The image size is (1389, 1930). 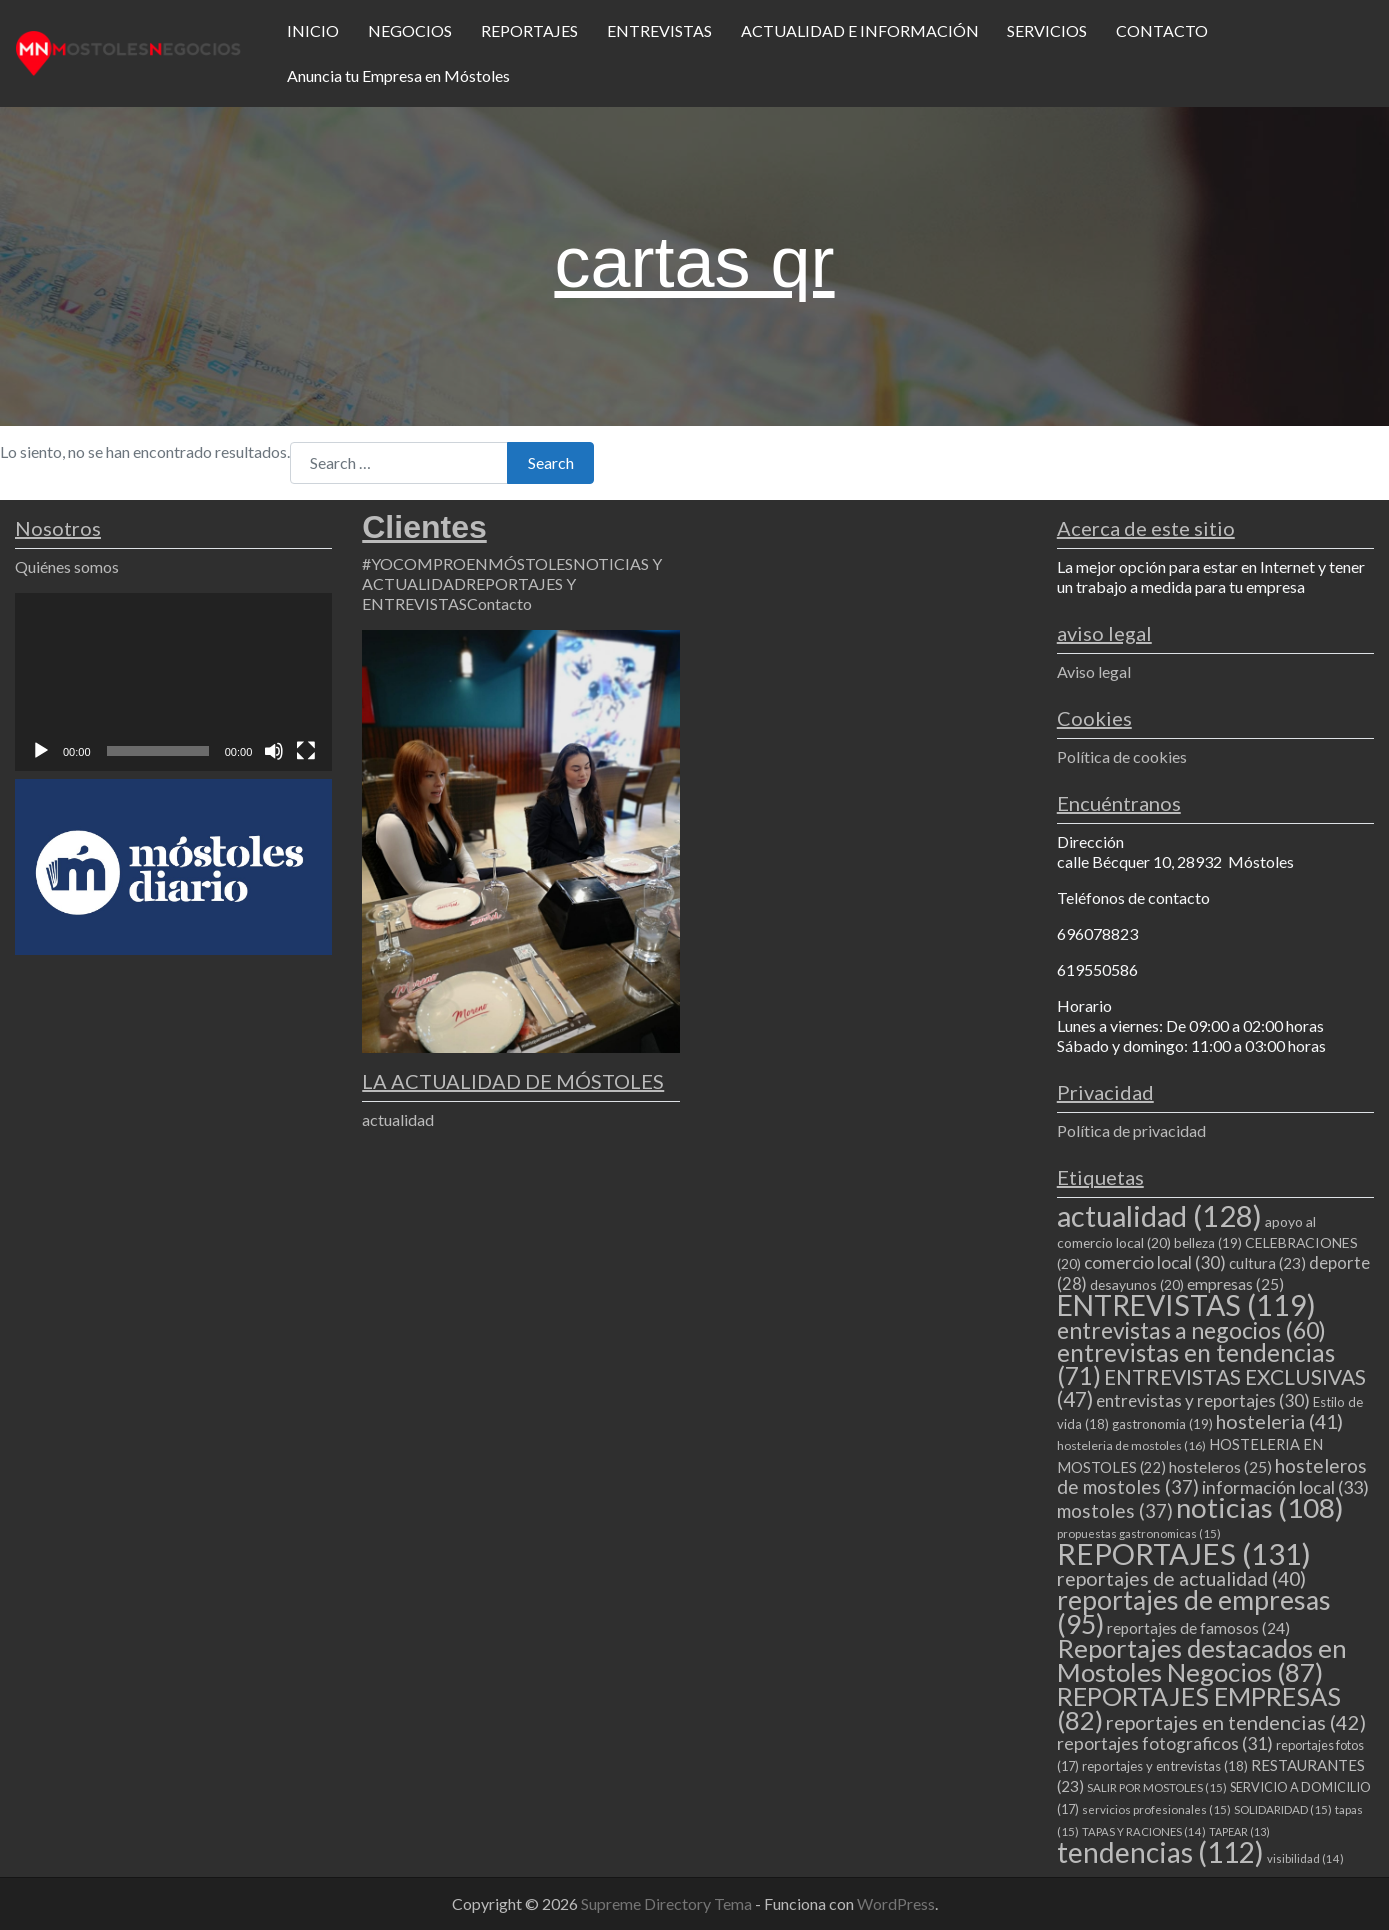 I want to click on NEGOCIOS, so click(x=410, y=30).